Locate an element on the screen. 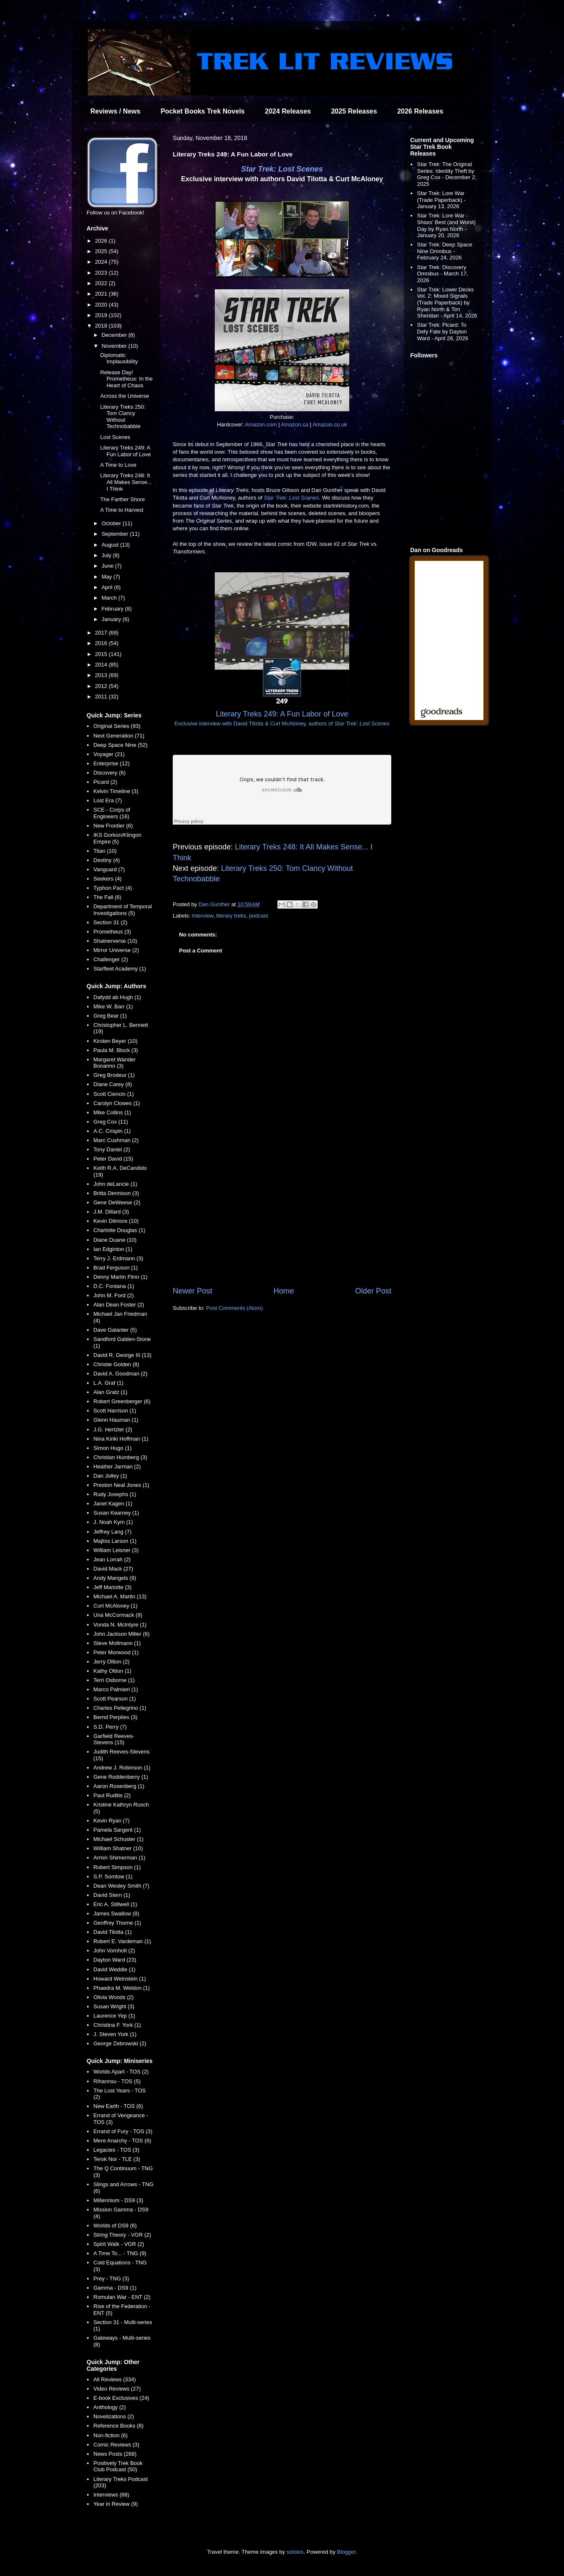 The image size is (564, 2576). Star Trek: Lost Scenes is located at coordinates (282, 169).